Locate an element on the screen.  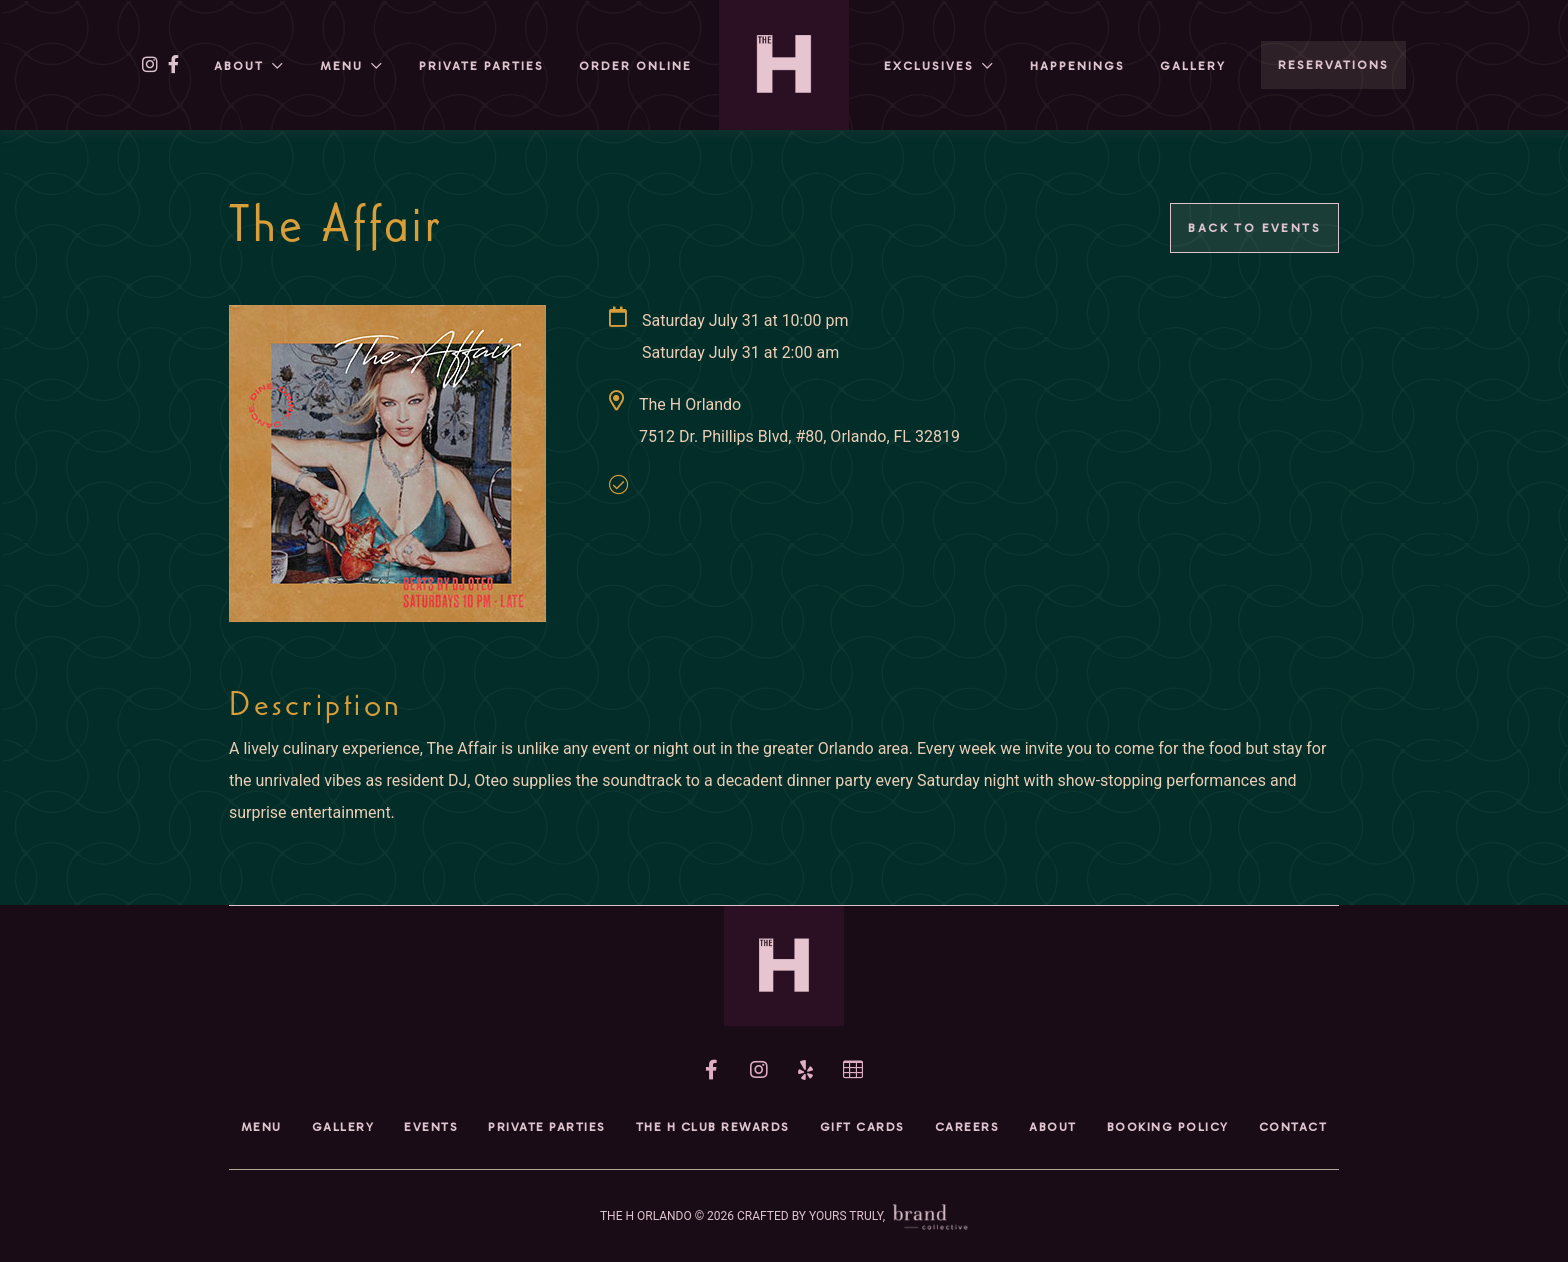
Booking Policy is located at coordinates (1168, 1127).